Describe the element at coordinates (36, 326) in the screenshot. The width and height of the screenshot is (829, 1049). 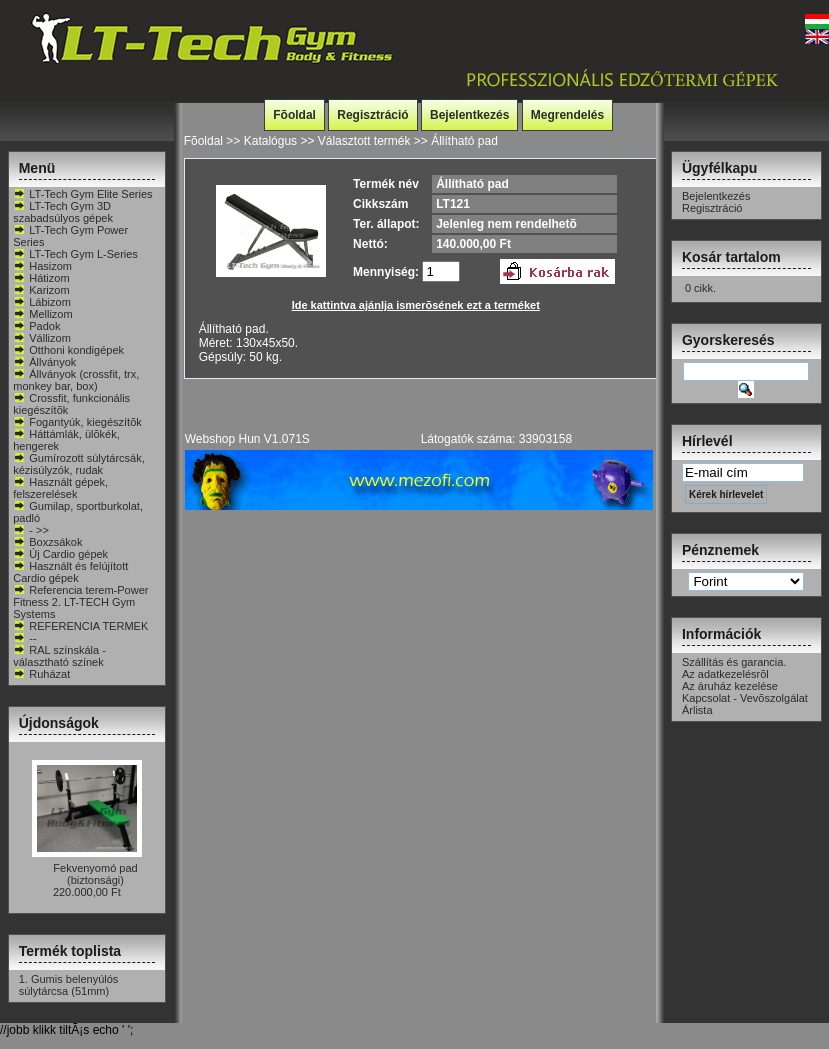
I see `Padok` at that location.